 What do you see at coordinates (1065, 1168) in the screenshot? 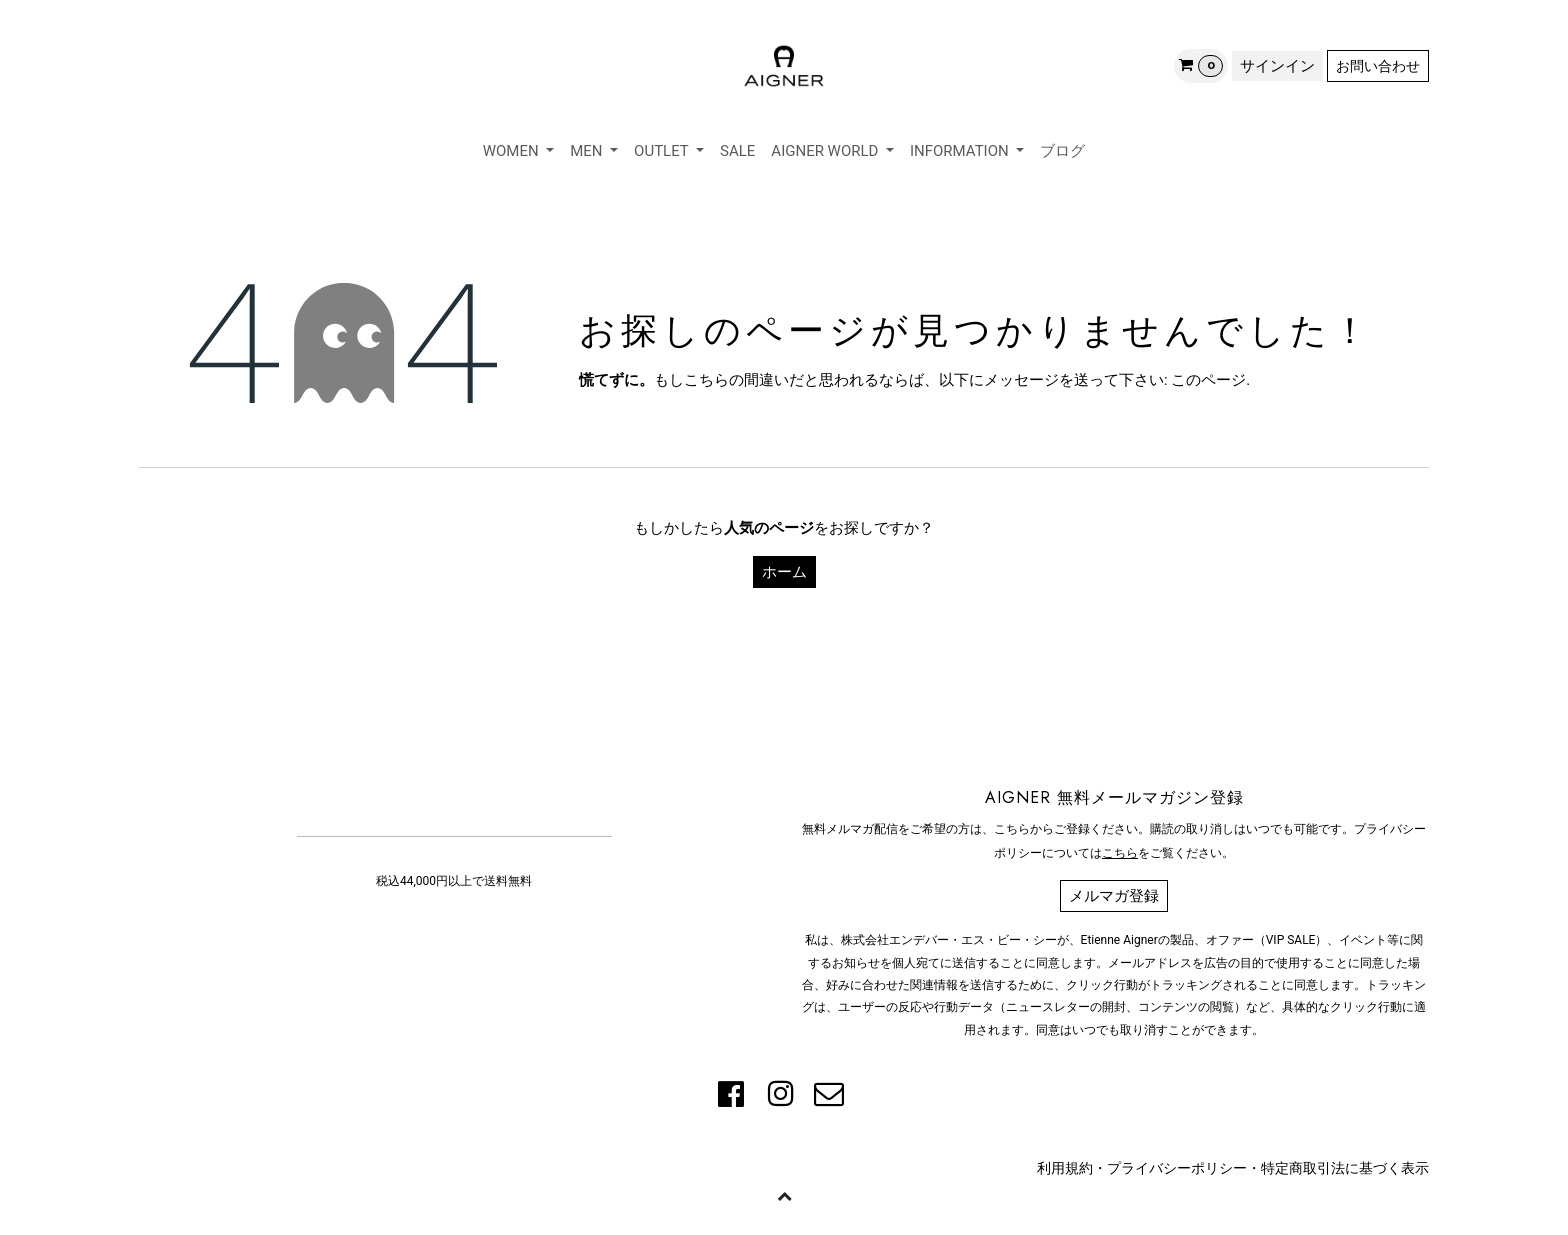
I see `利用規約` at bounding box center [1065, 1168].